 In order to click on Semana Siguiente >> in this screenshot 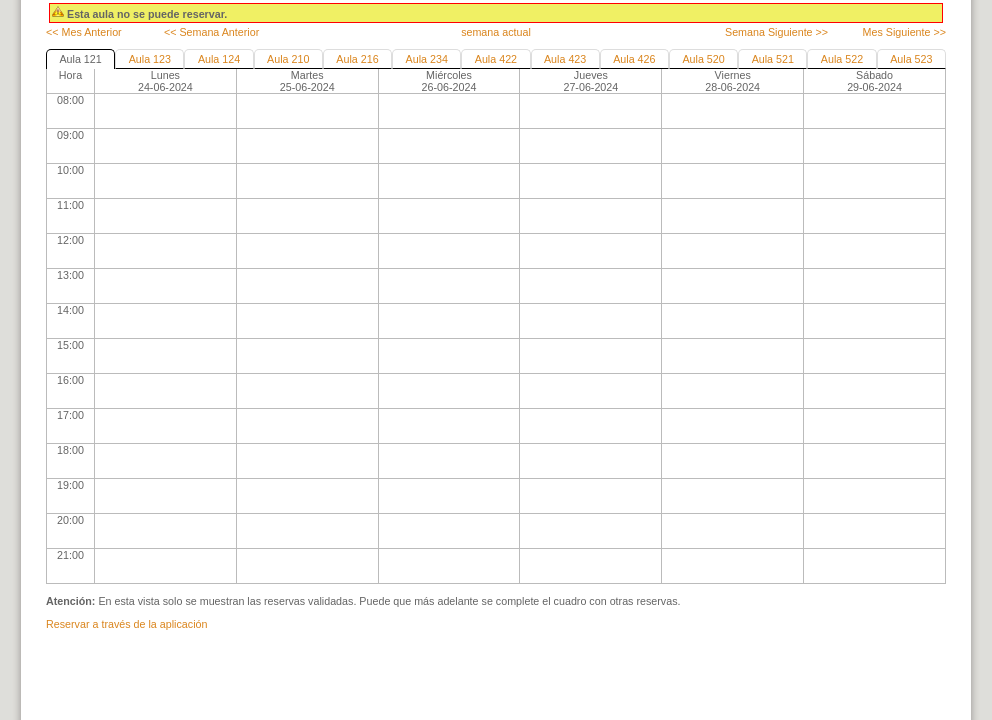, I will do `click(776, 32)`.